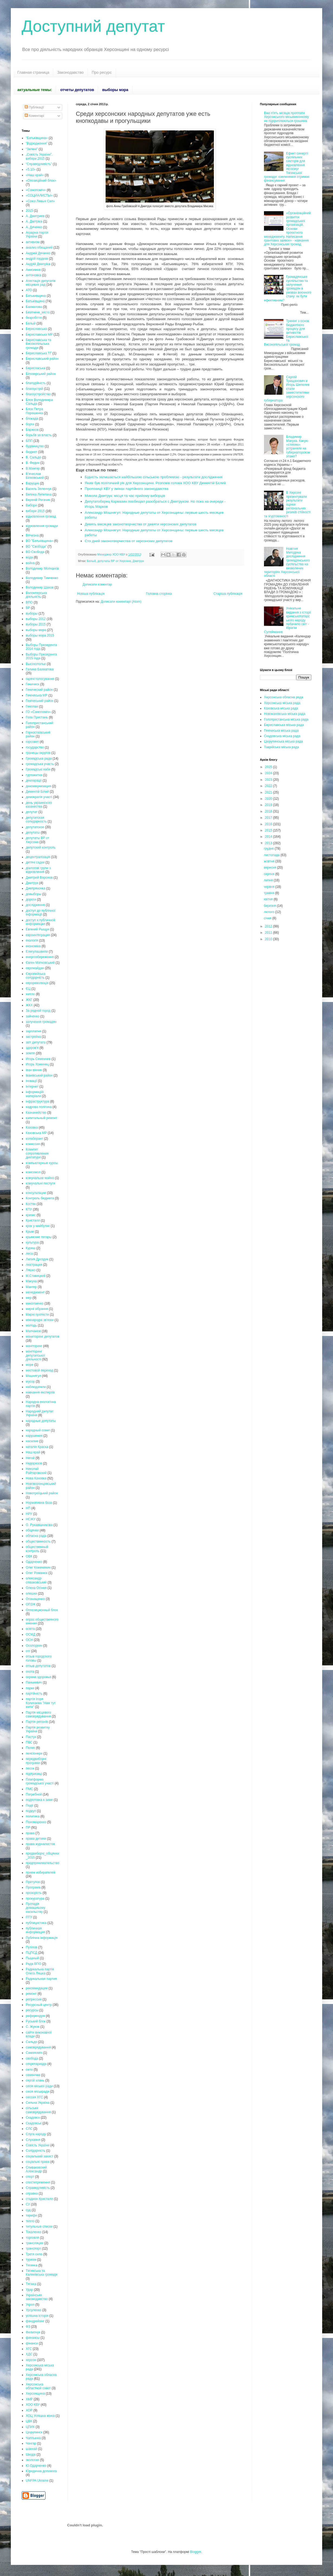  What do you see at coordinates (32, 2238) in the screenshot?
I see `торговля` at bounding box center [32, 2238].